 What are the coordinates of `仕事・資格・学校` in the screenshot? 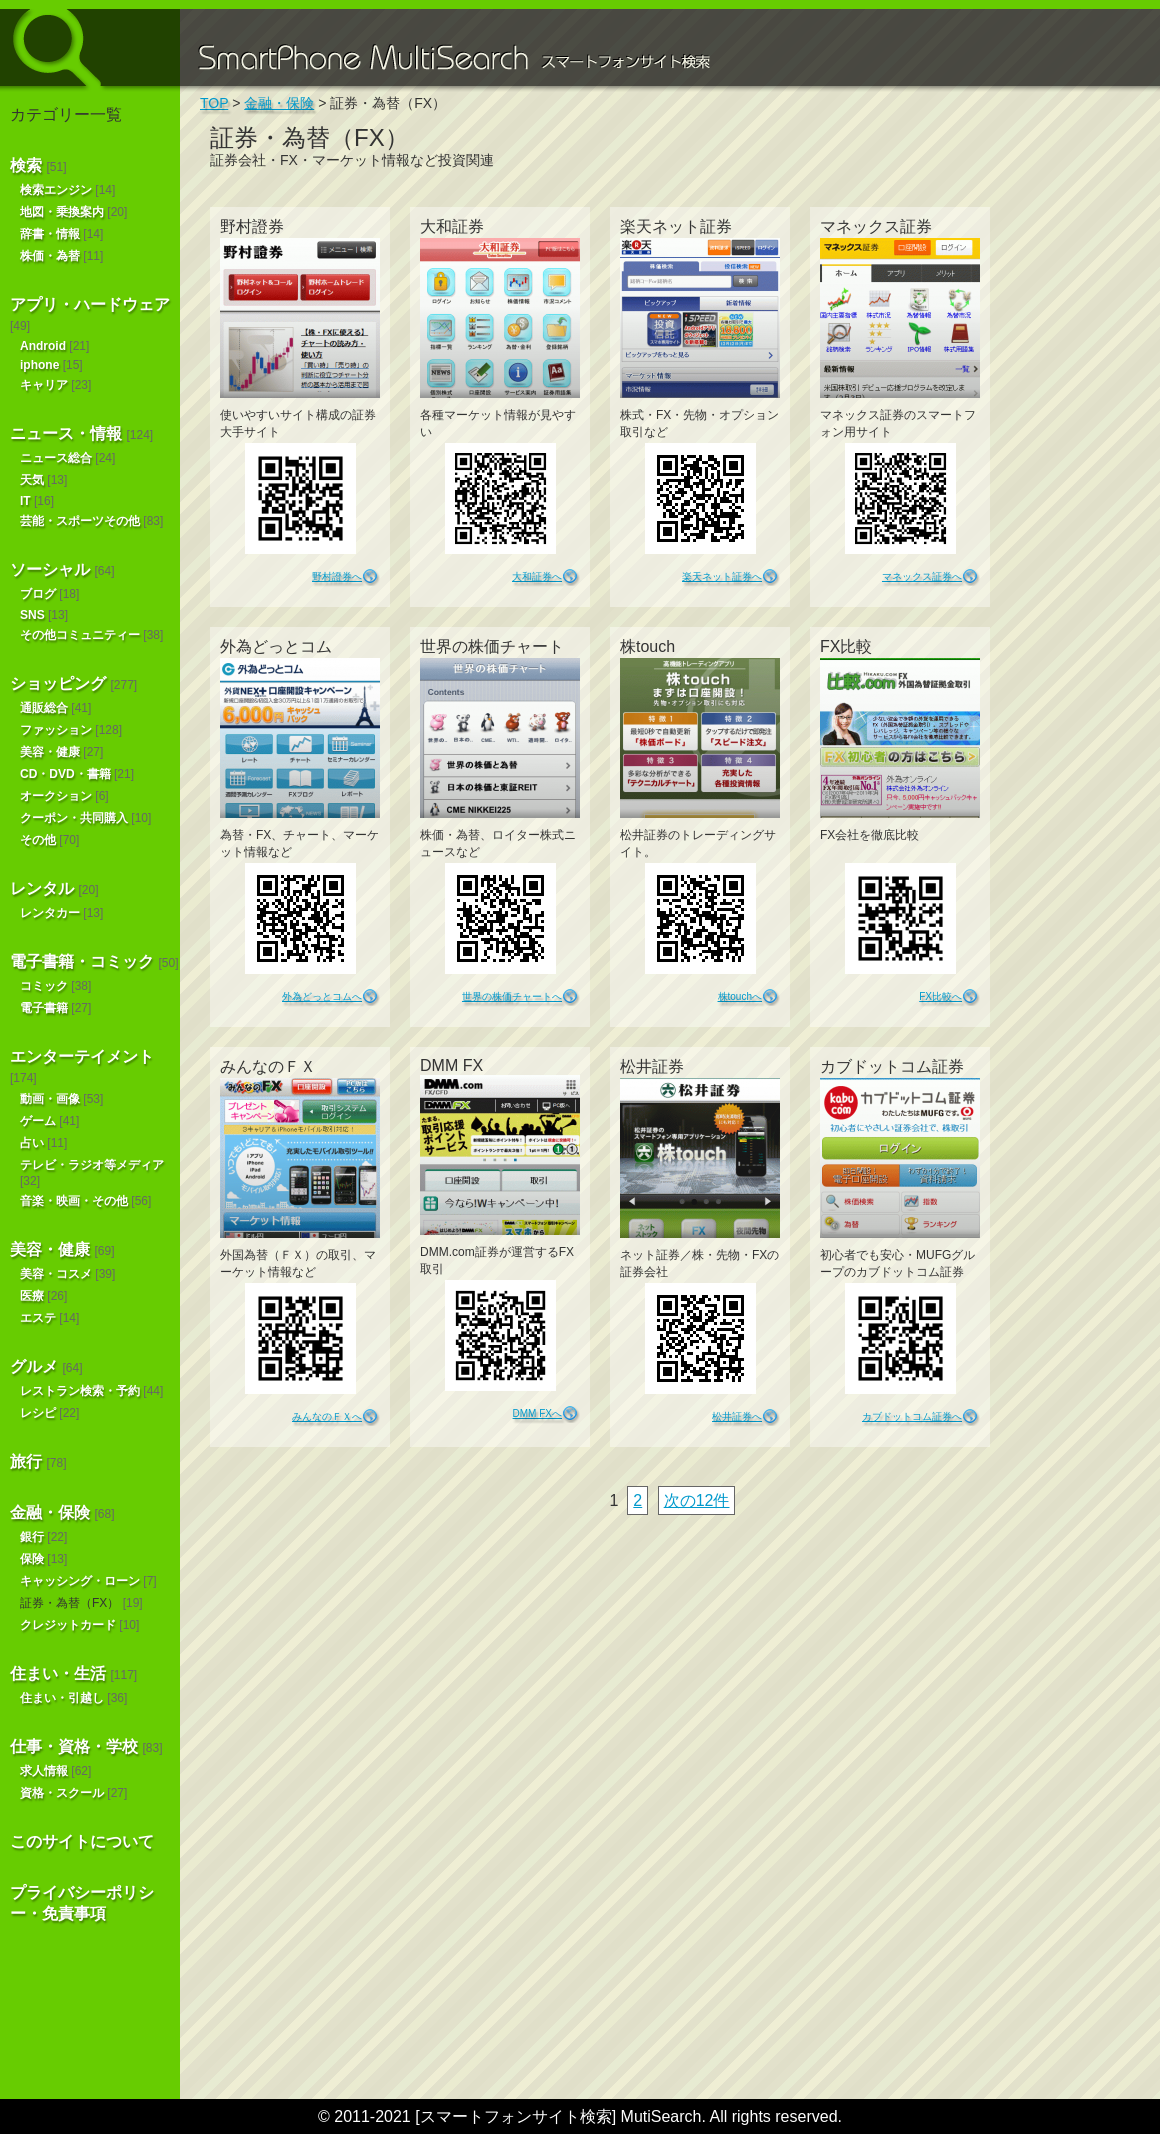 It's located at (74, 1746).